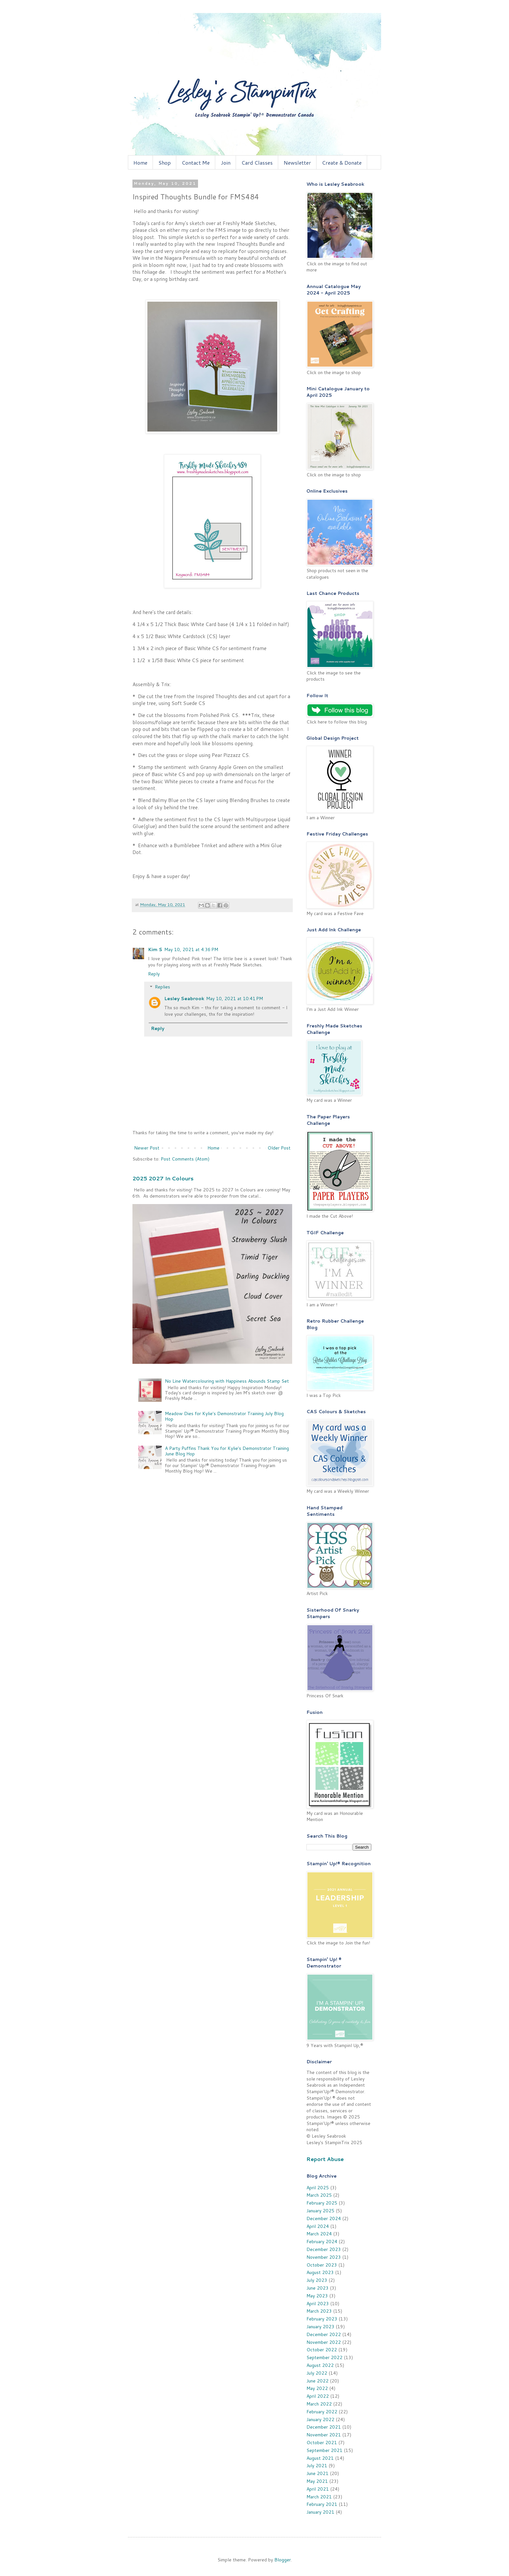  Describe the element at coordinates (316, 2465) in the screenshot. I see `July 2021` at that location.